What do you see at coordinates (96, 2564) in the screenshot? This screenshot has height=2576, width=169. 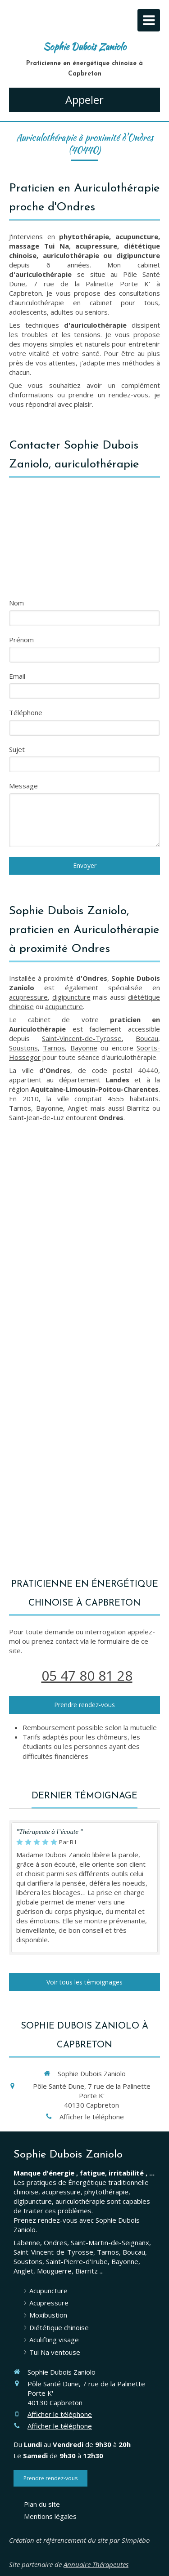 I see `Annuaire Thérapeutes` at bounding box center [96, 2564].